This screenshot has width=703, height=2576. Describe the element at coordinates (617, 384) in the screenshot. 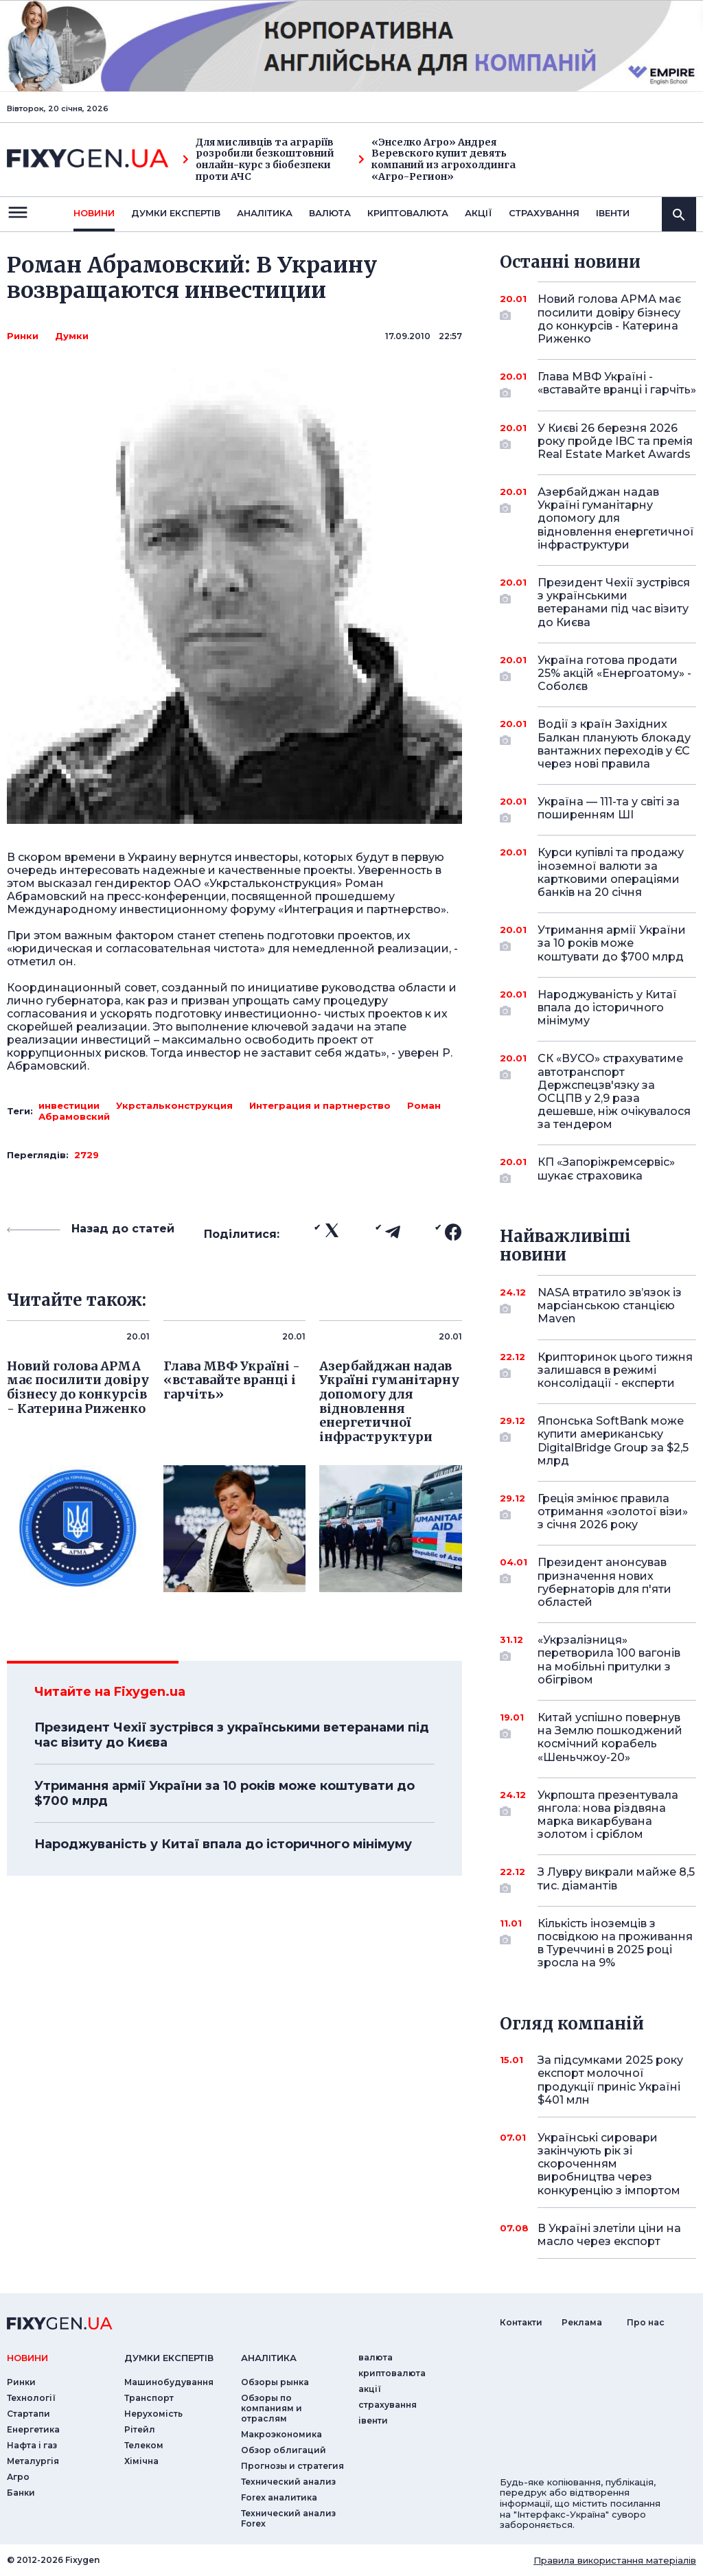

I see `Глава МВФ Україні - «вставайте вранці і гарчіть»` at that location.